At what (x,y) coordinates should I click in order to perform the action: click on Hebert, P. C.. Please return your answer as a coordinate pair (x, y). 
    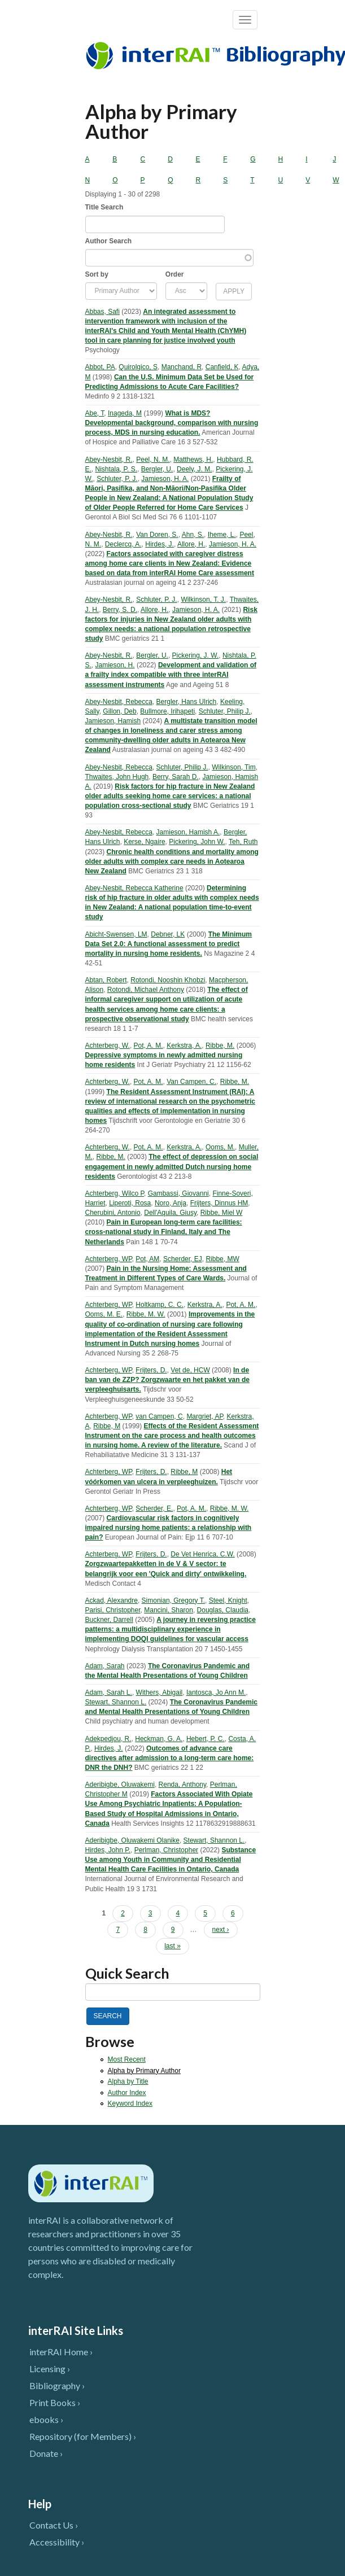
    Looking at the image, I should click on (205, 1739).